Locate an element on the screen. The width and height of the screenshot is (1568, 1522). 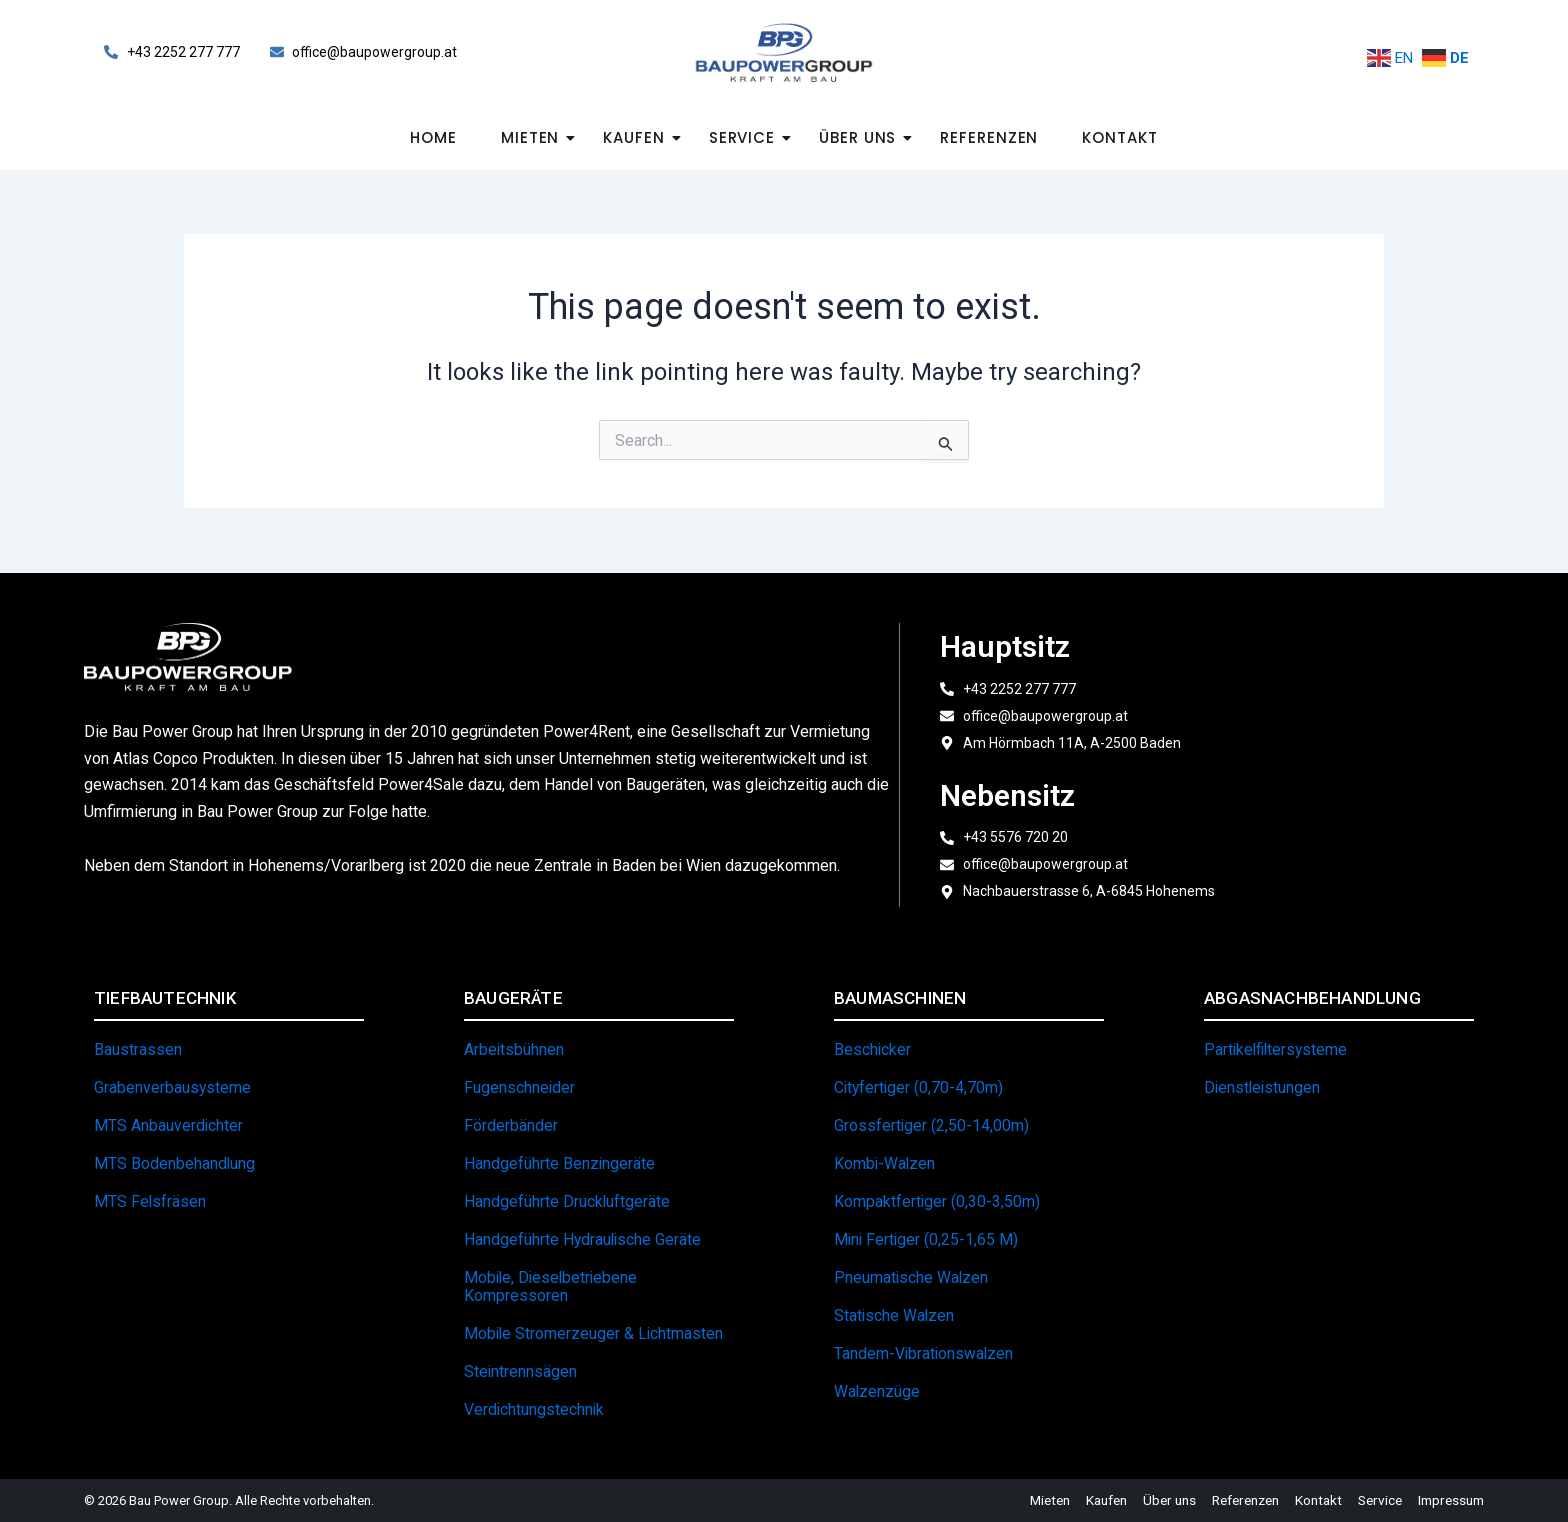
Kompaktfertiger (0,30-3,50m) is located at coordinates (937, 1201).